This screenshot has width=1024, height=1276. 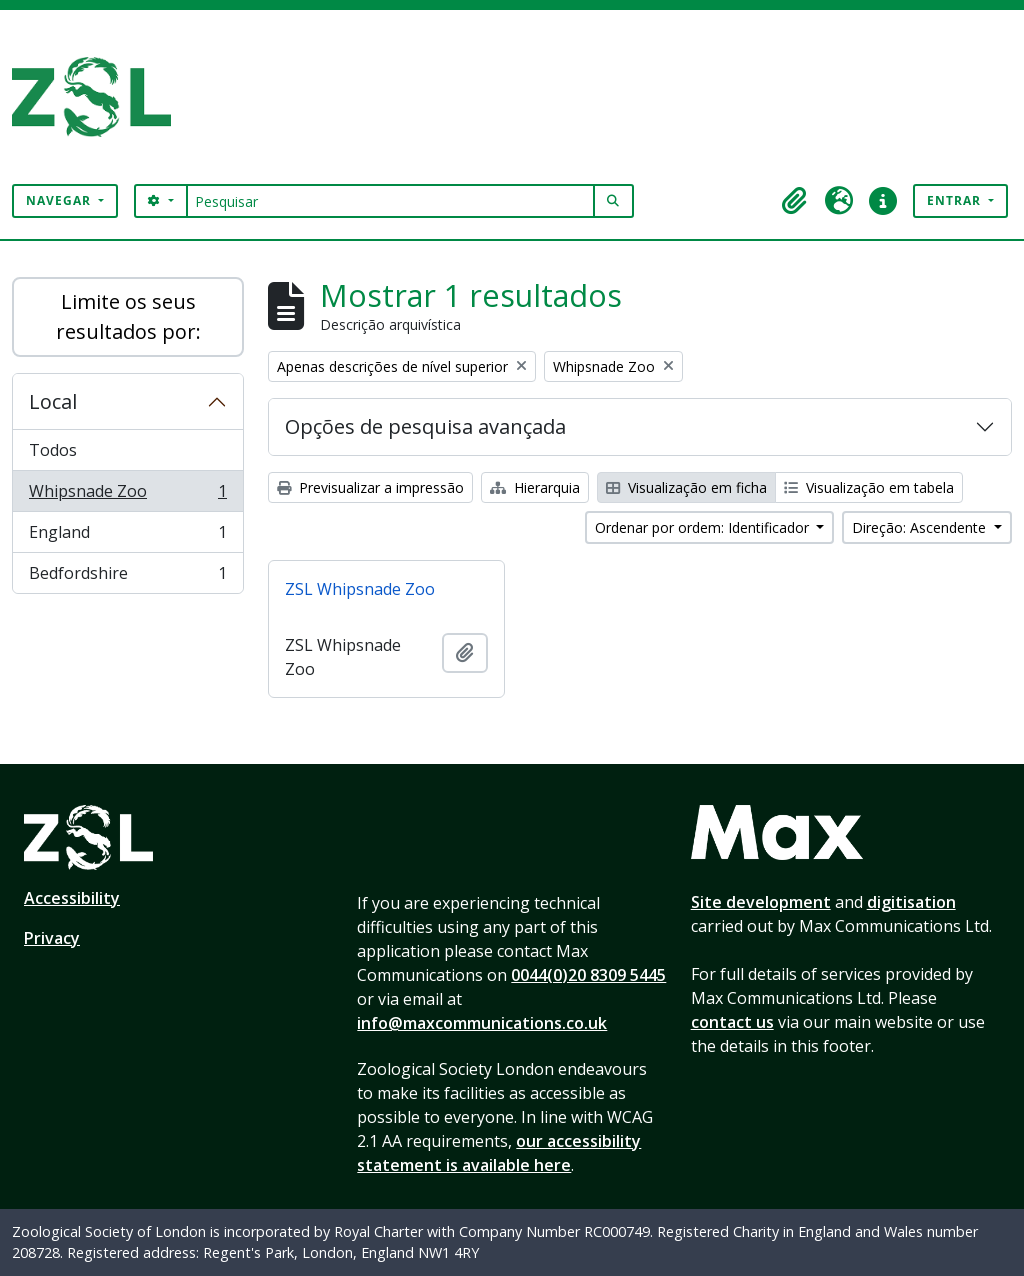 What do you see at coordinates (921, 527) in the screenshot?
I see `Direção: Ascendente` at bounding box center [921, 527].